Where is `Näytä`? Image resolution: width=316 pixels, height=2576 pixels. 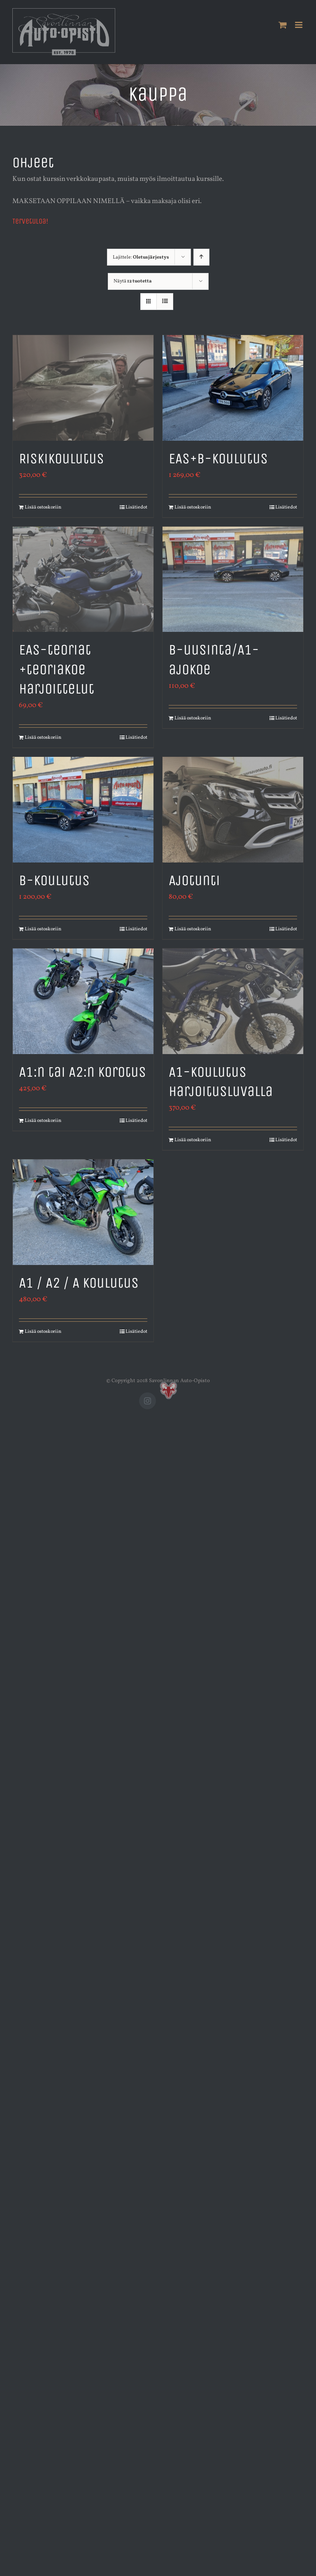
Näytä is located at coordinates (133, 281).